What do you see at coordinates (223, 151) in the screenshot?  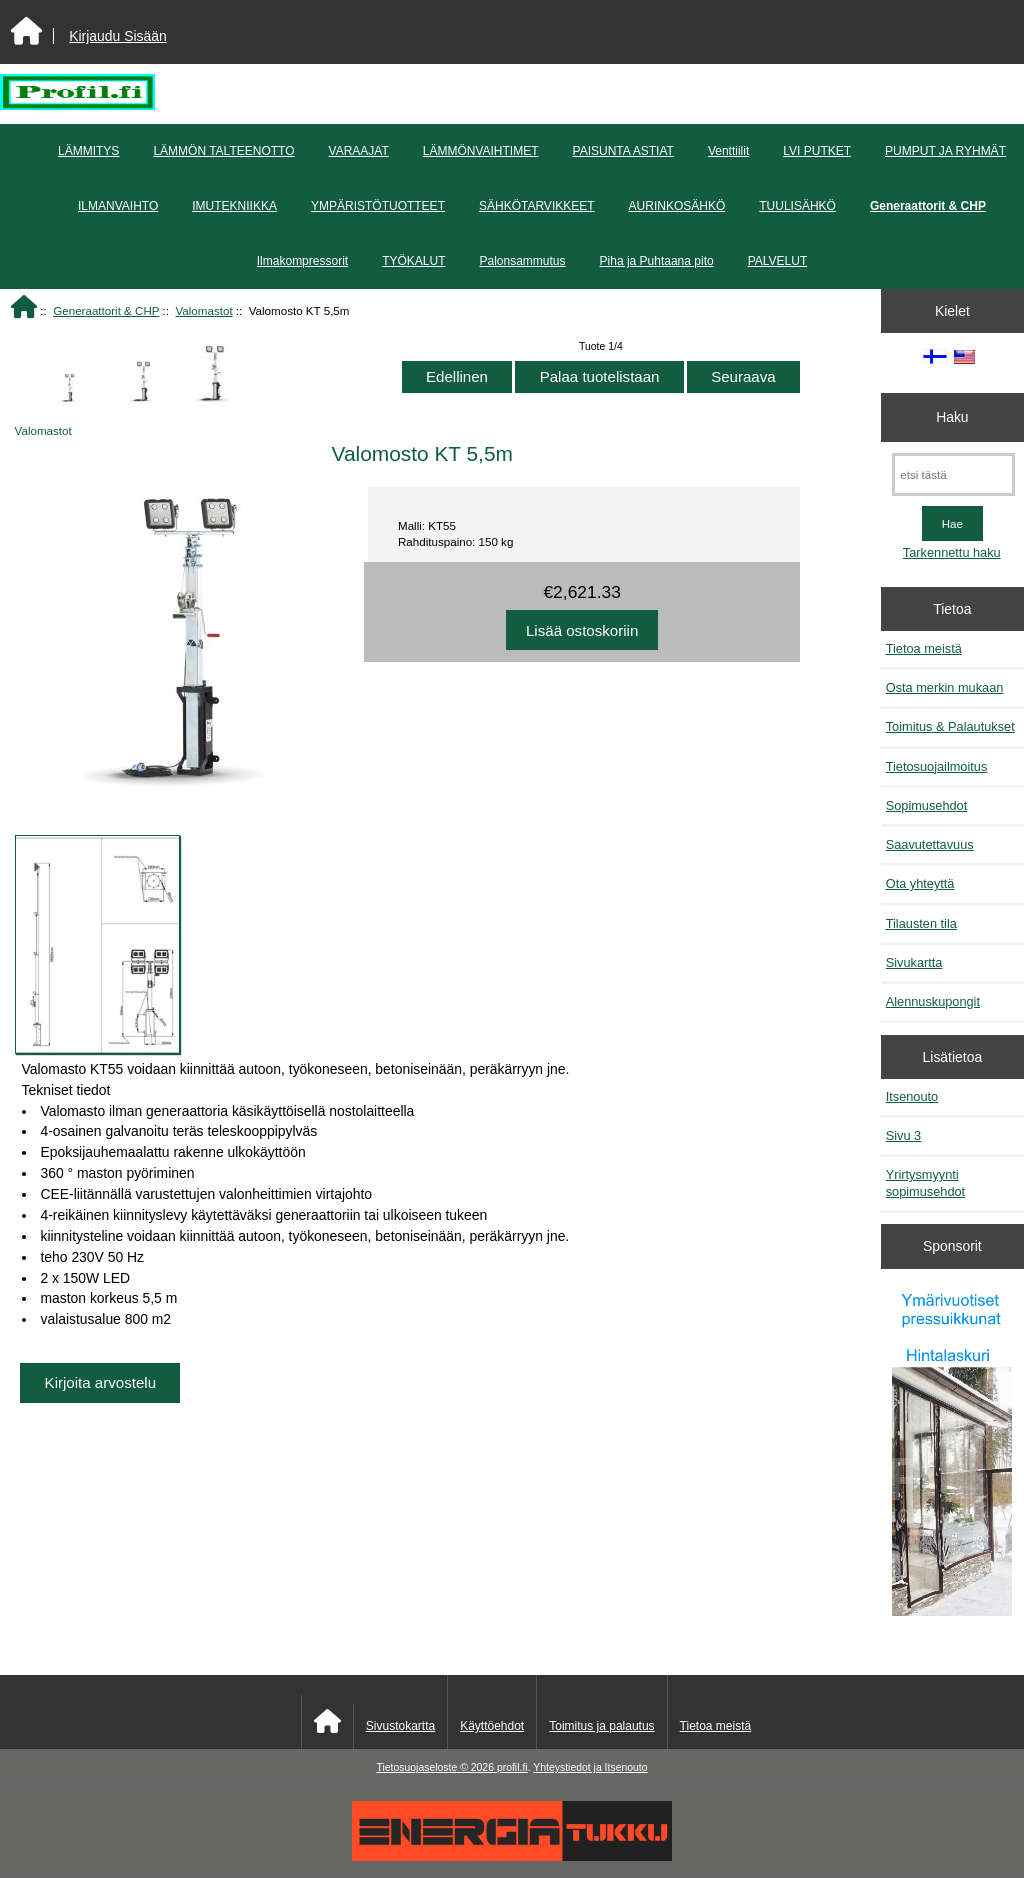 I see `LÄMMÖN TALTEENOTTO` at bounding box center [223, 151].